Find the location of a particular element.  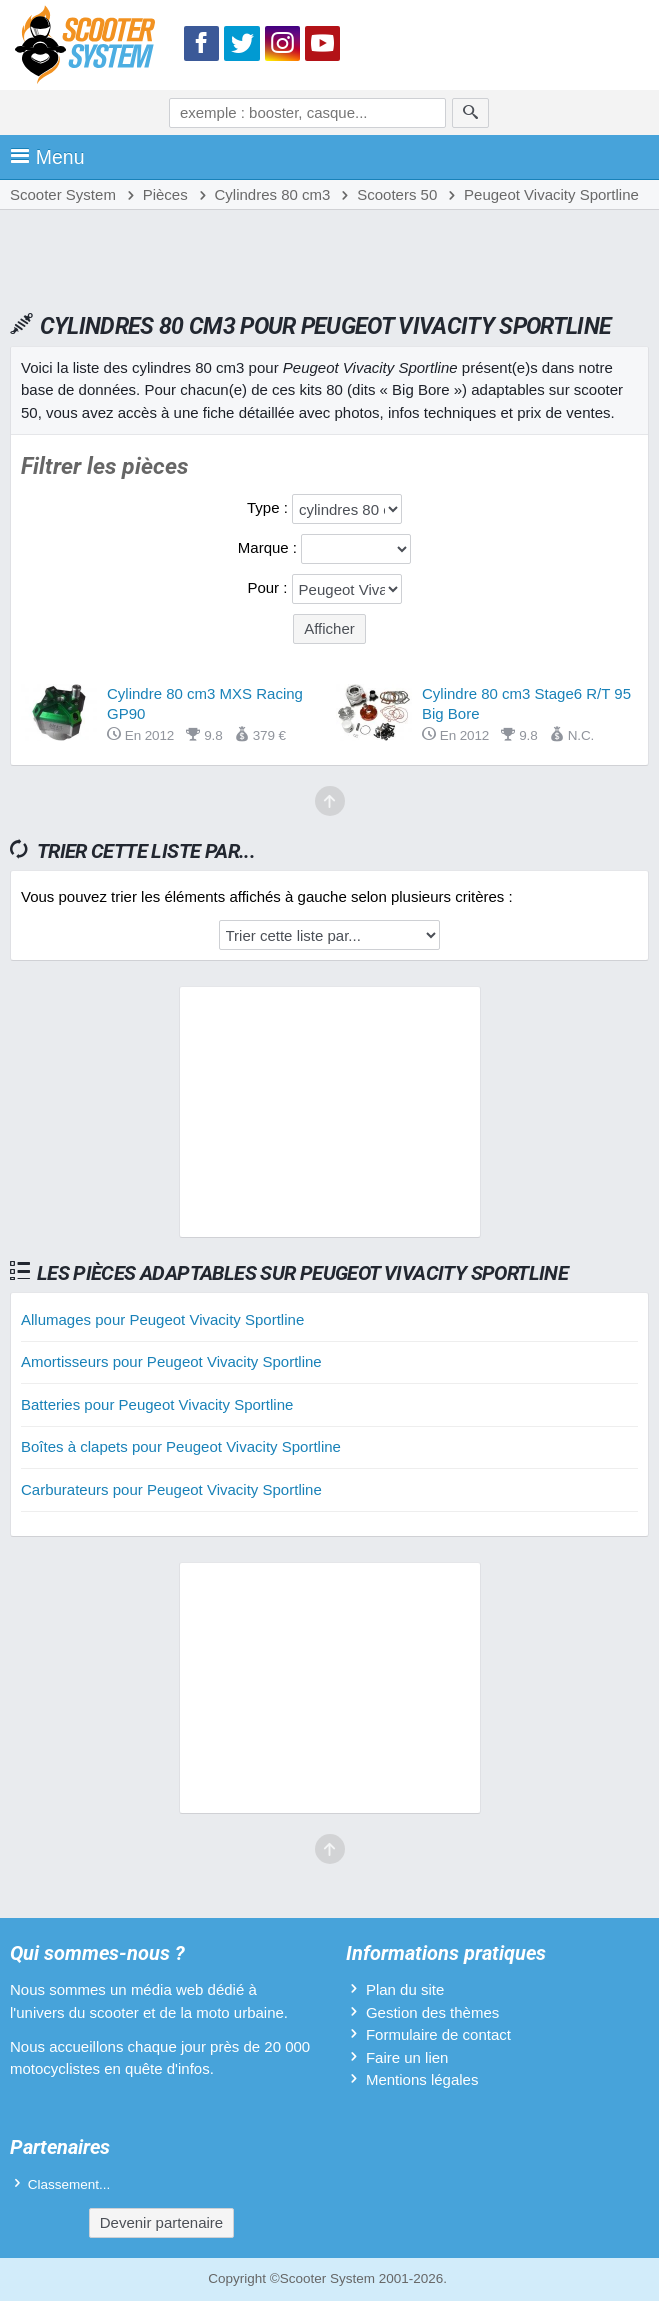

Mentions légales is located at coordinates (422, 2079).